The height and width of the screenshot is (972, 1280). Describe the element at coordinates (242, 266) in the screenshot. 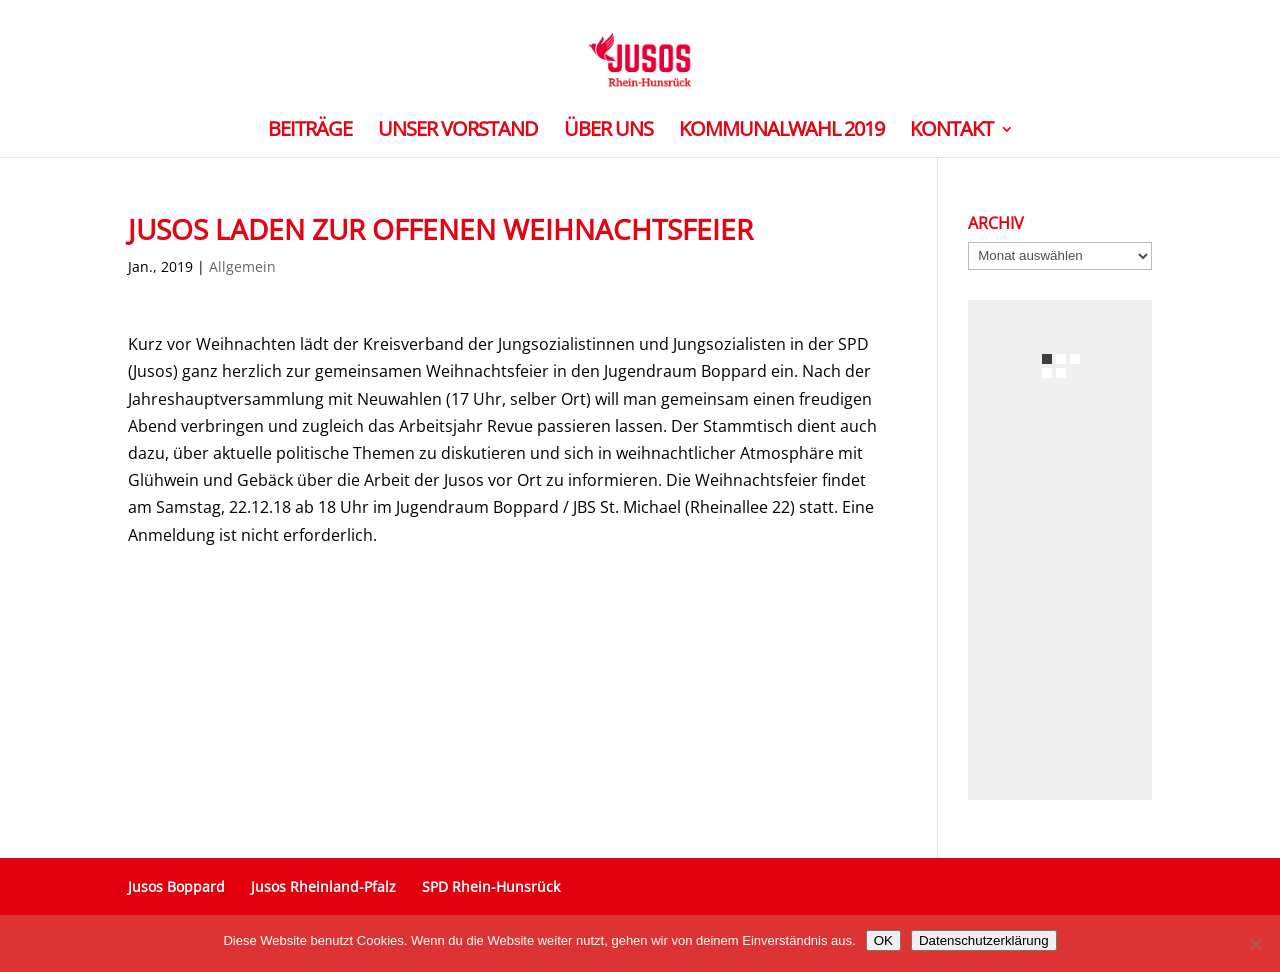

I see `Allgemein` at that location.